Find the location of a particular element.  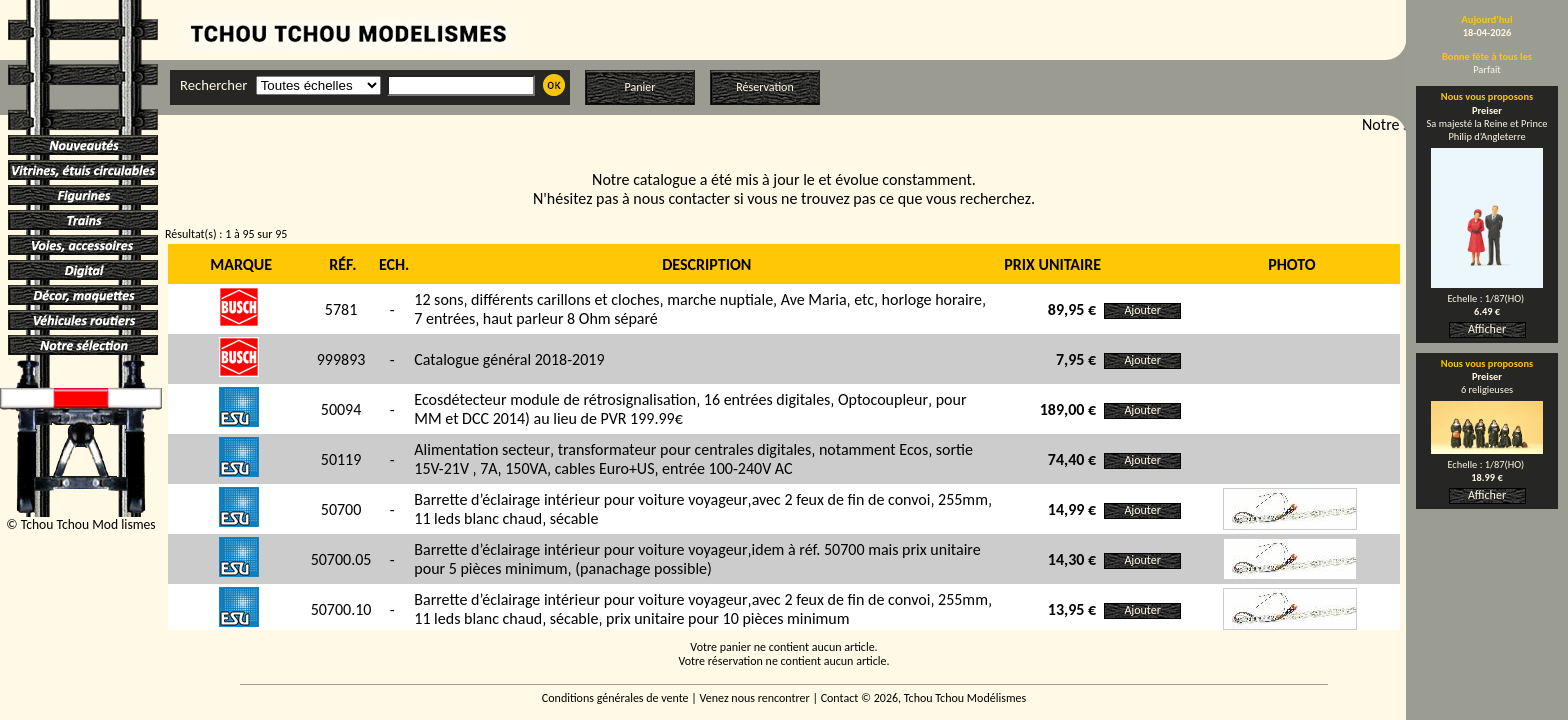

Ajouter is located at coordinates (1142, 310).